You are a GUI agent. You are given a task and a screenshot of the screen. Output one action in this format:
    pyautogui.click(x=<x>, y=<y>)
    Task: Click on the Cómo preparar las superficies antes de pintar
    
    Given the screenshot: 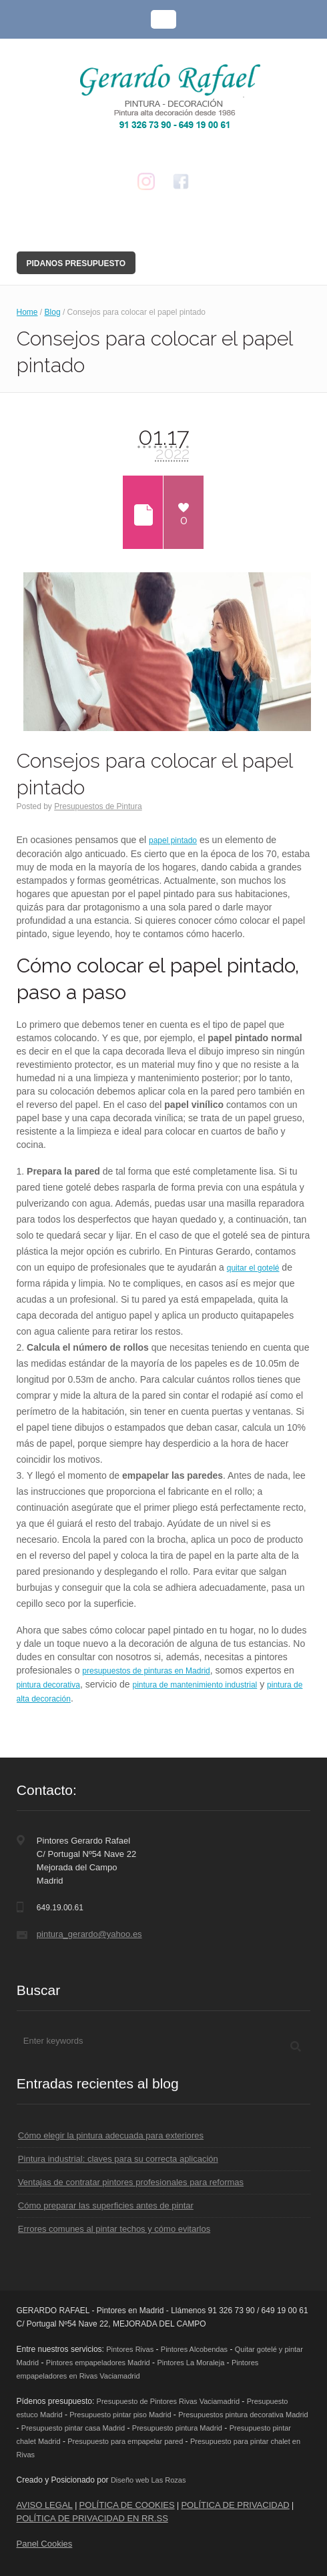 What is the action you would take?
    pyautogui.click(x=106, y=2205)
    